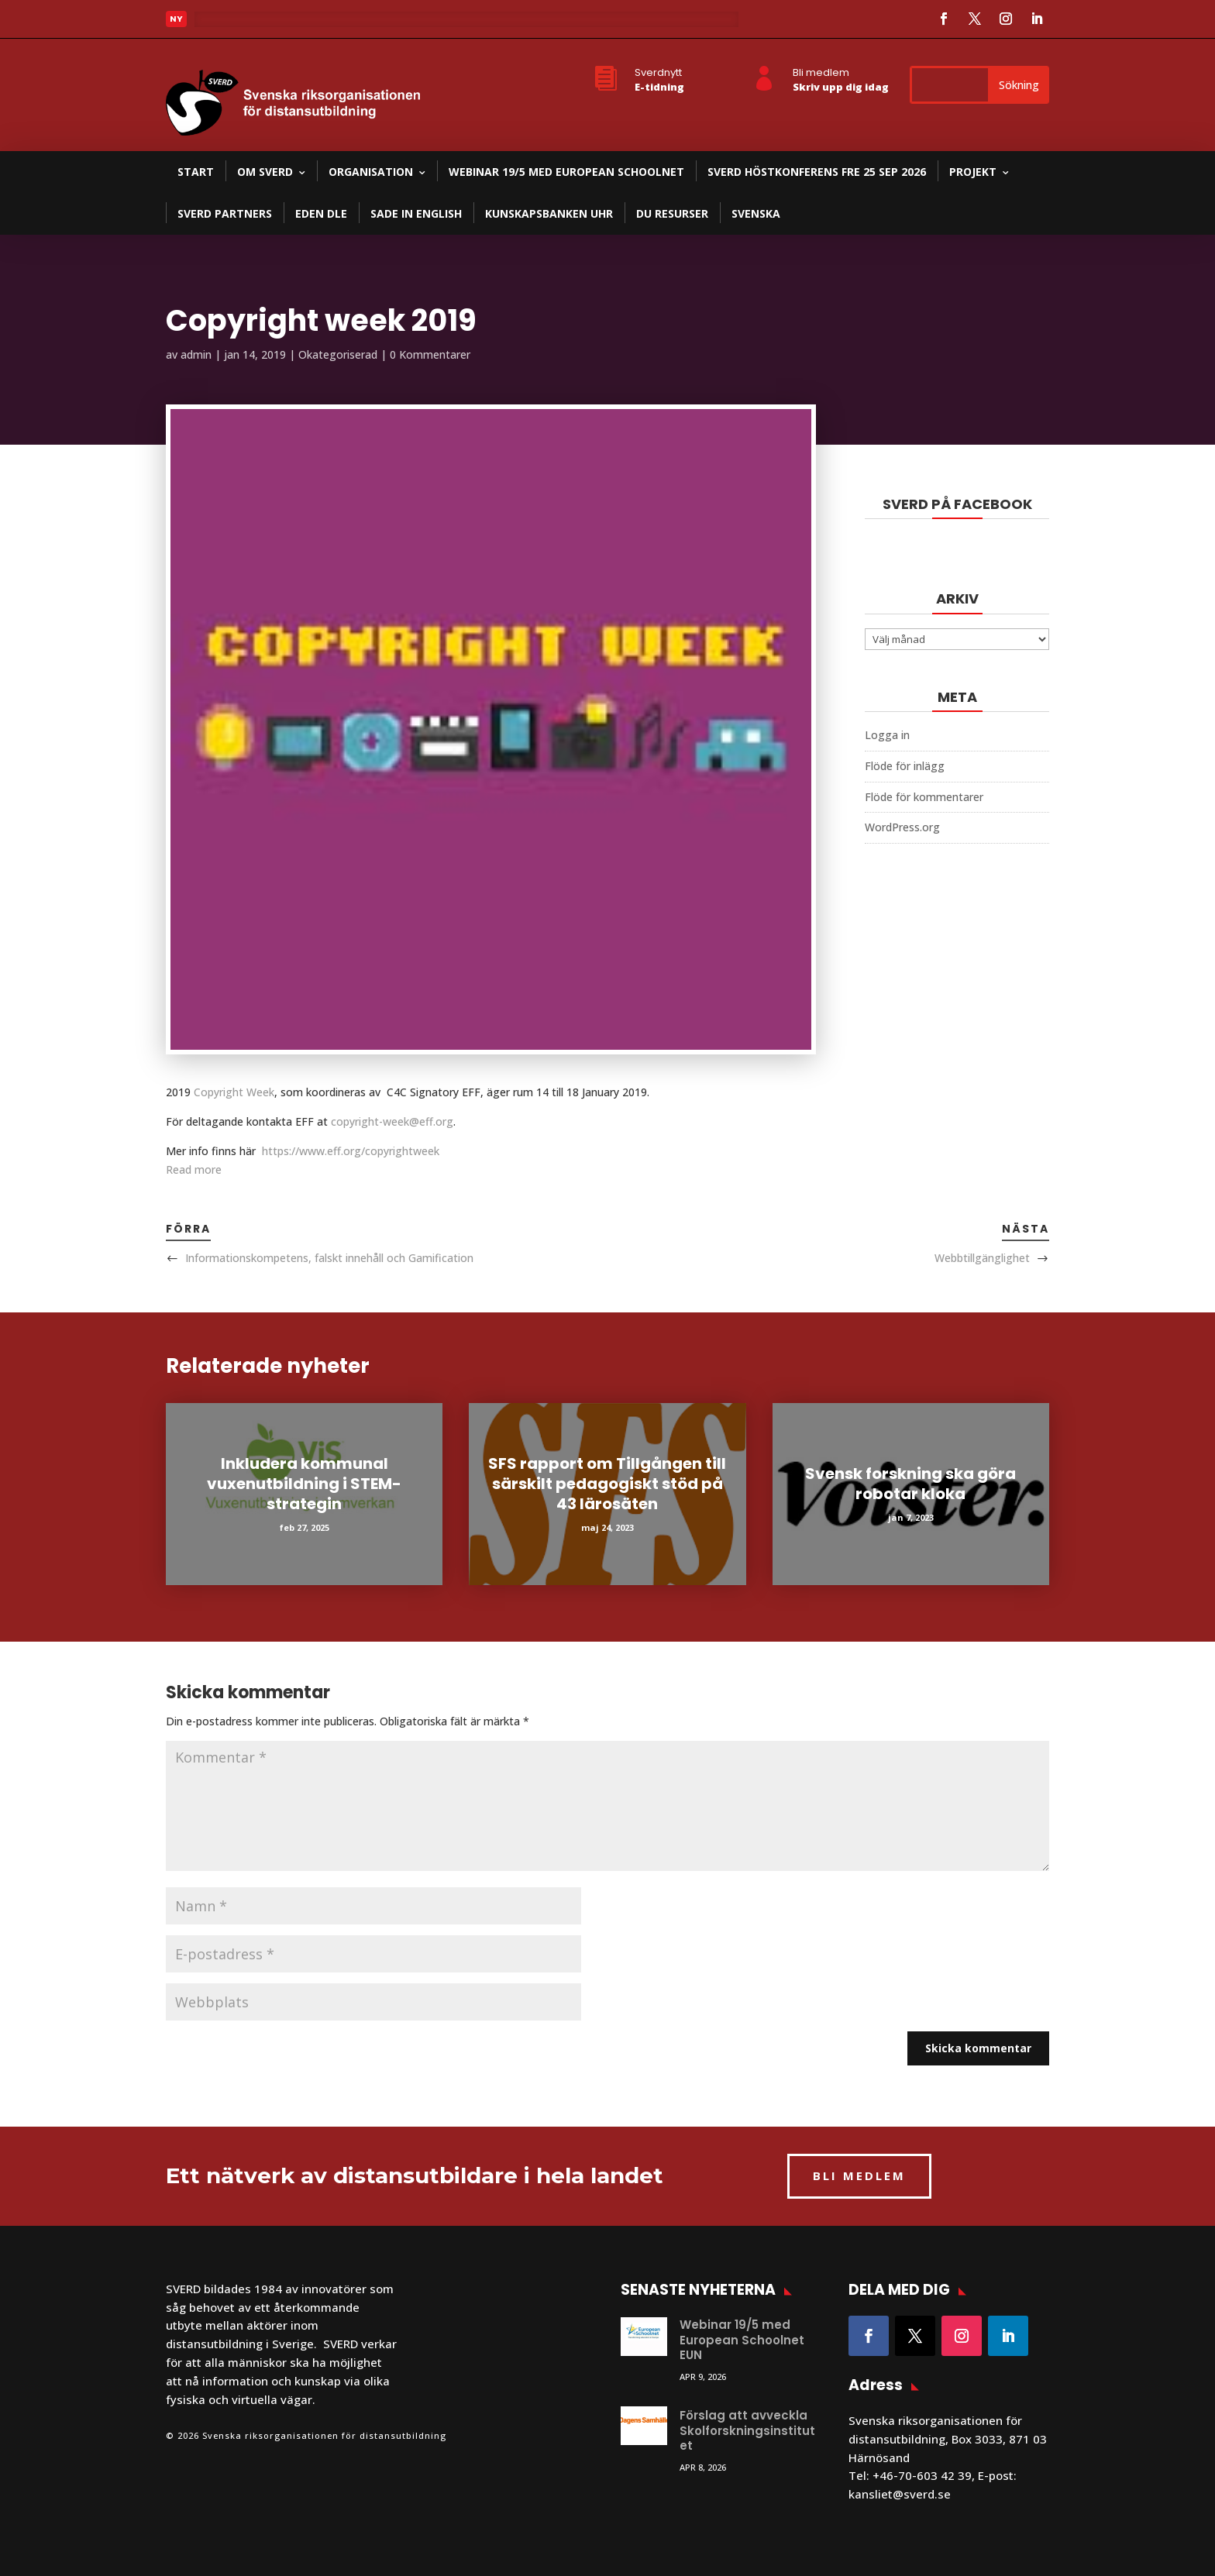  Describe the element at coordinates (224, 213) in the screenshot. I see `SVERD partners` at that location.